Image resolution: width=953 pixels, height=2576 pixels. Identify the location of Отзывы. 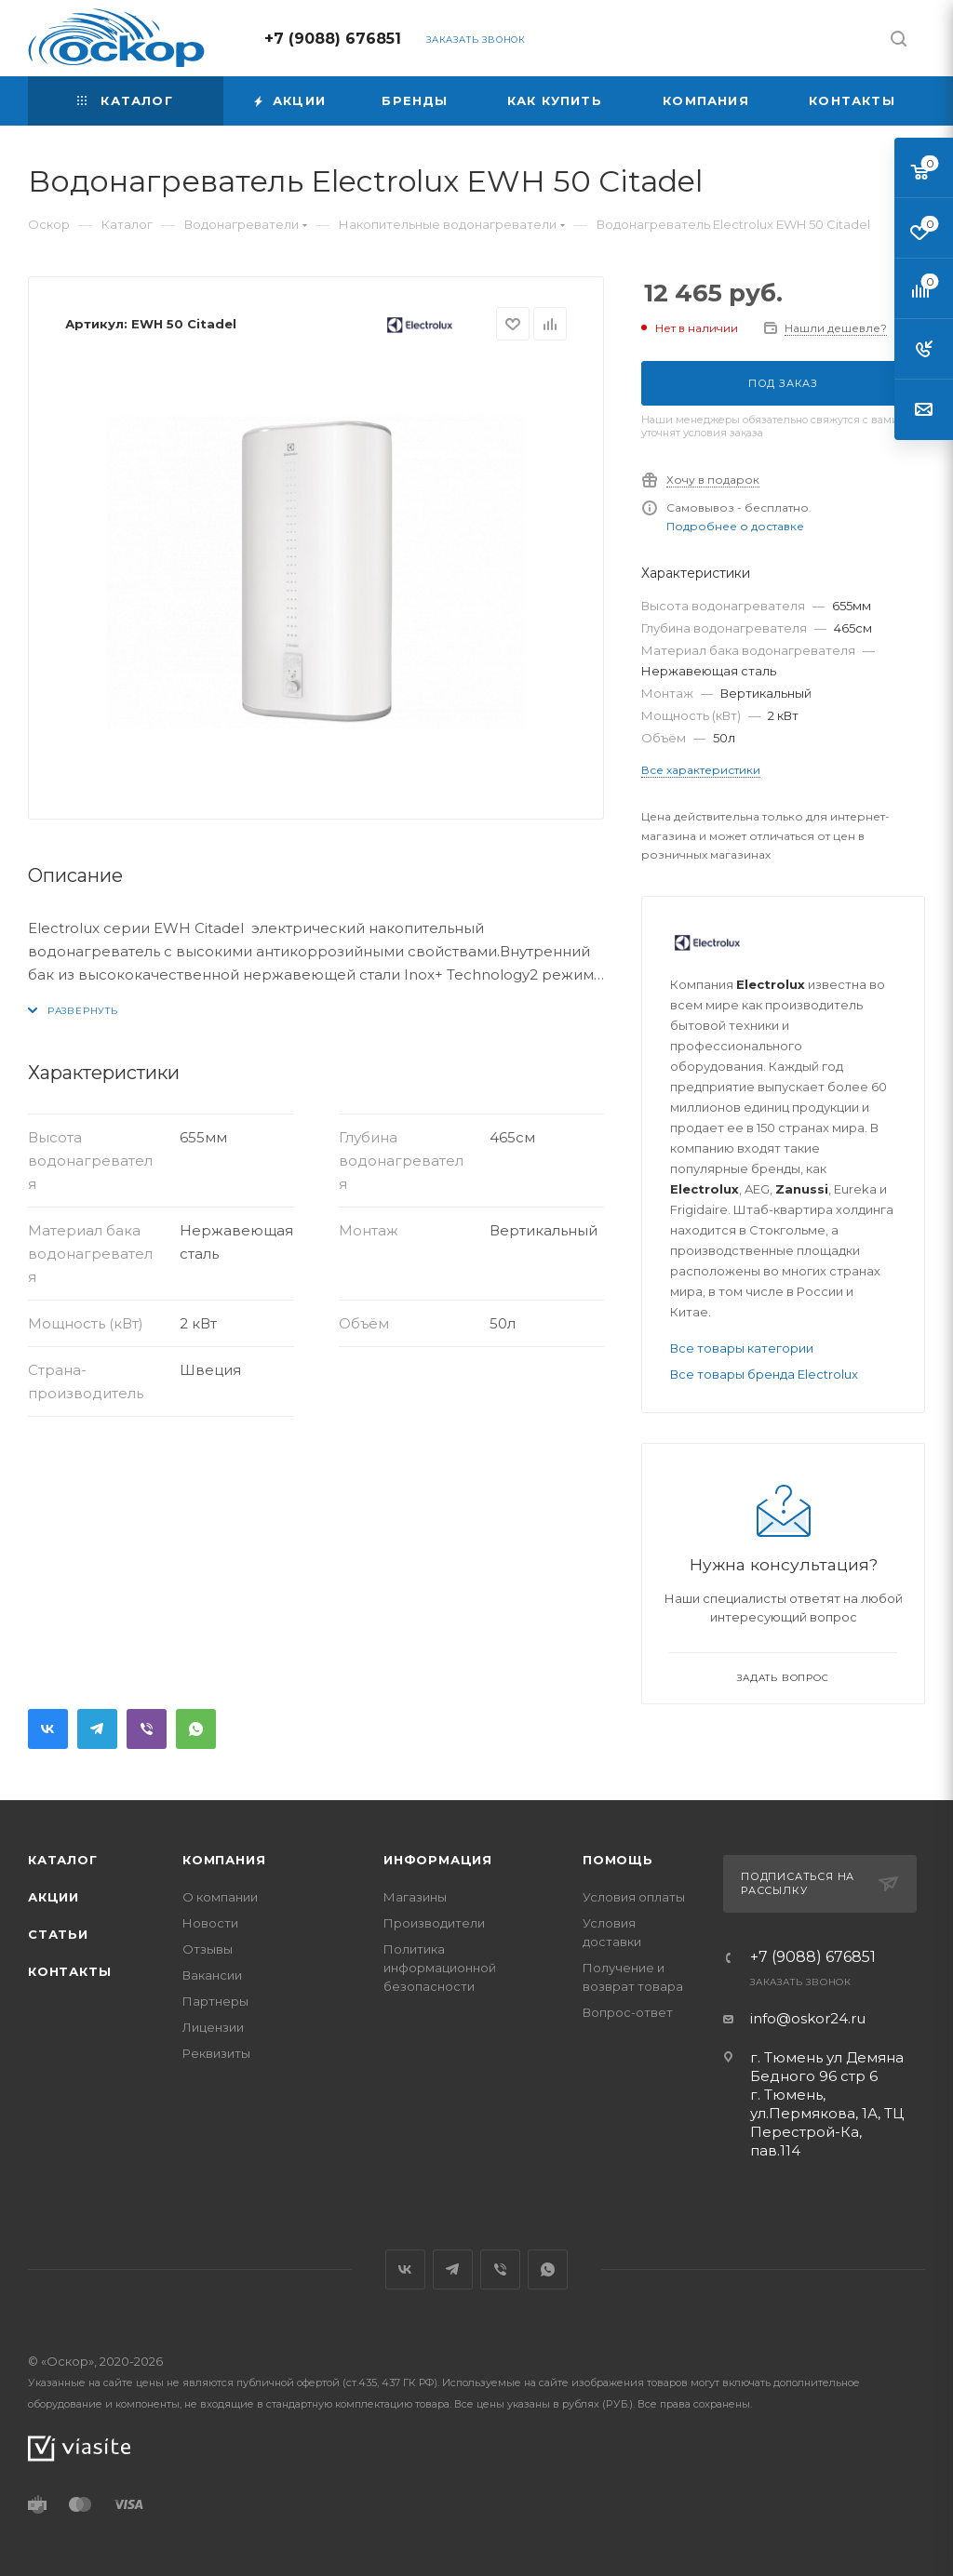
(207, 1949).